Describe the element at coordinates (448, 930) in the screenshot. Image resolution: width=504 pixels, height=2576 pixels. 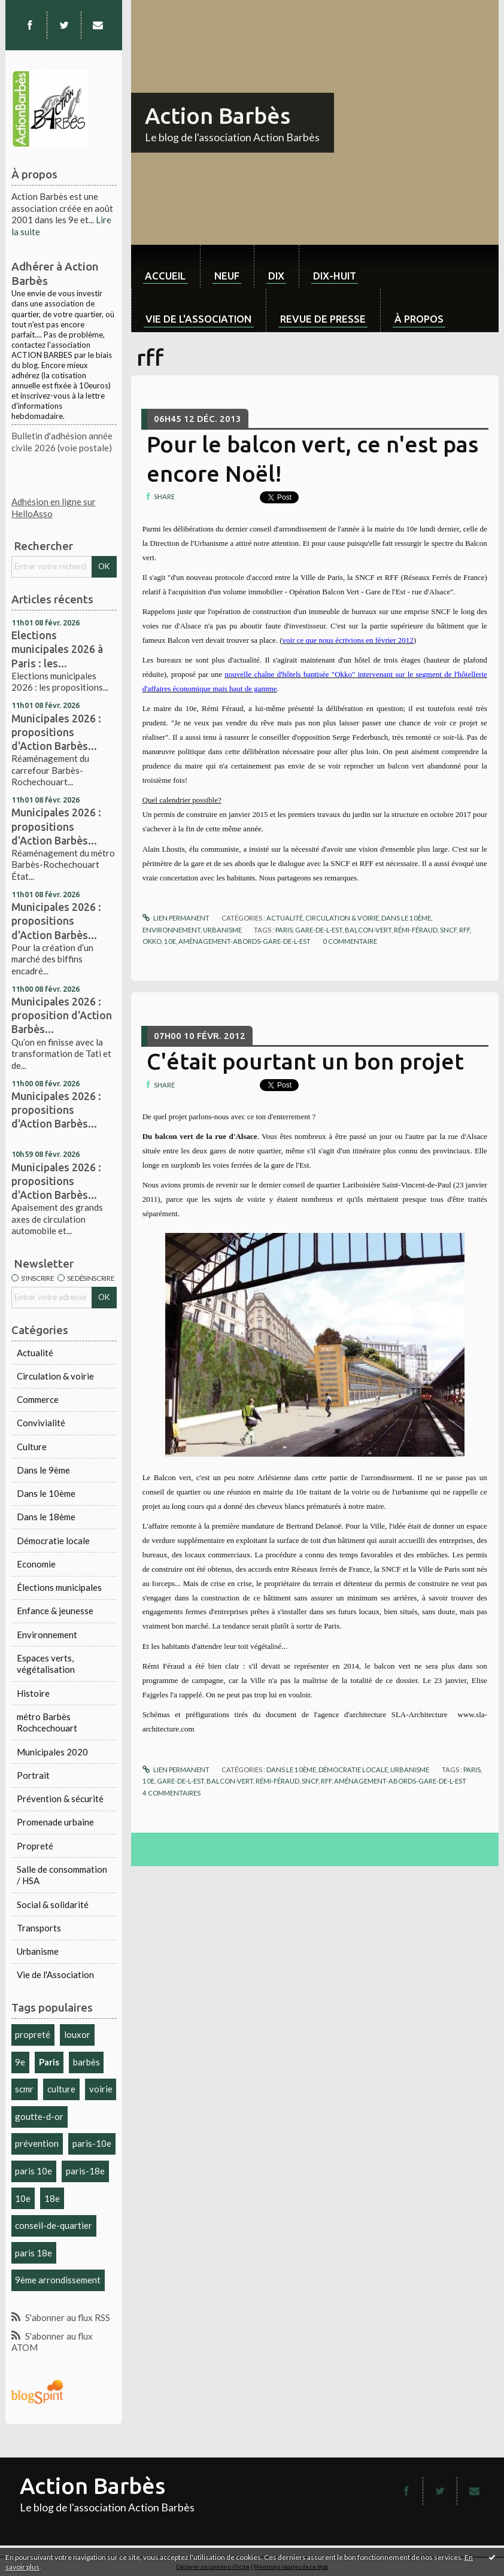
I see `sncf` at that location.